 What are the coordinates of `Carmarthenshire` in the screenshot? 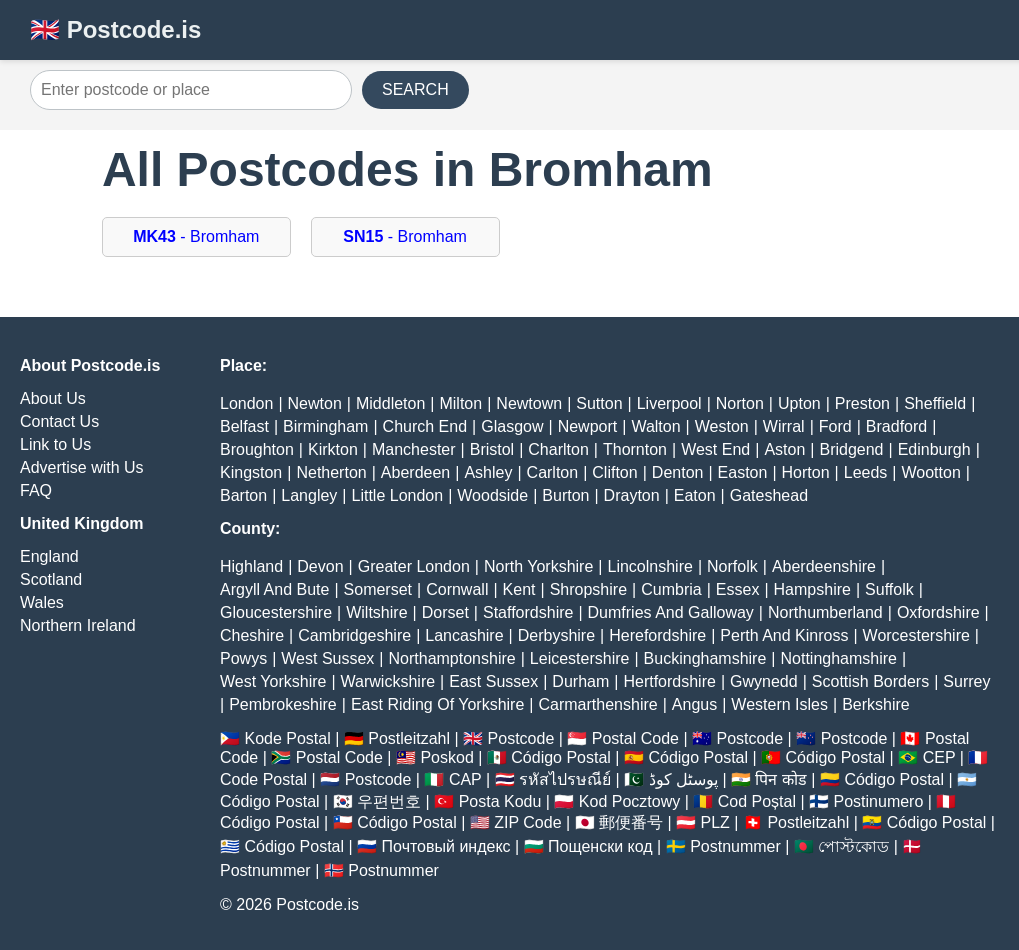 It's located at (598, 704).